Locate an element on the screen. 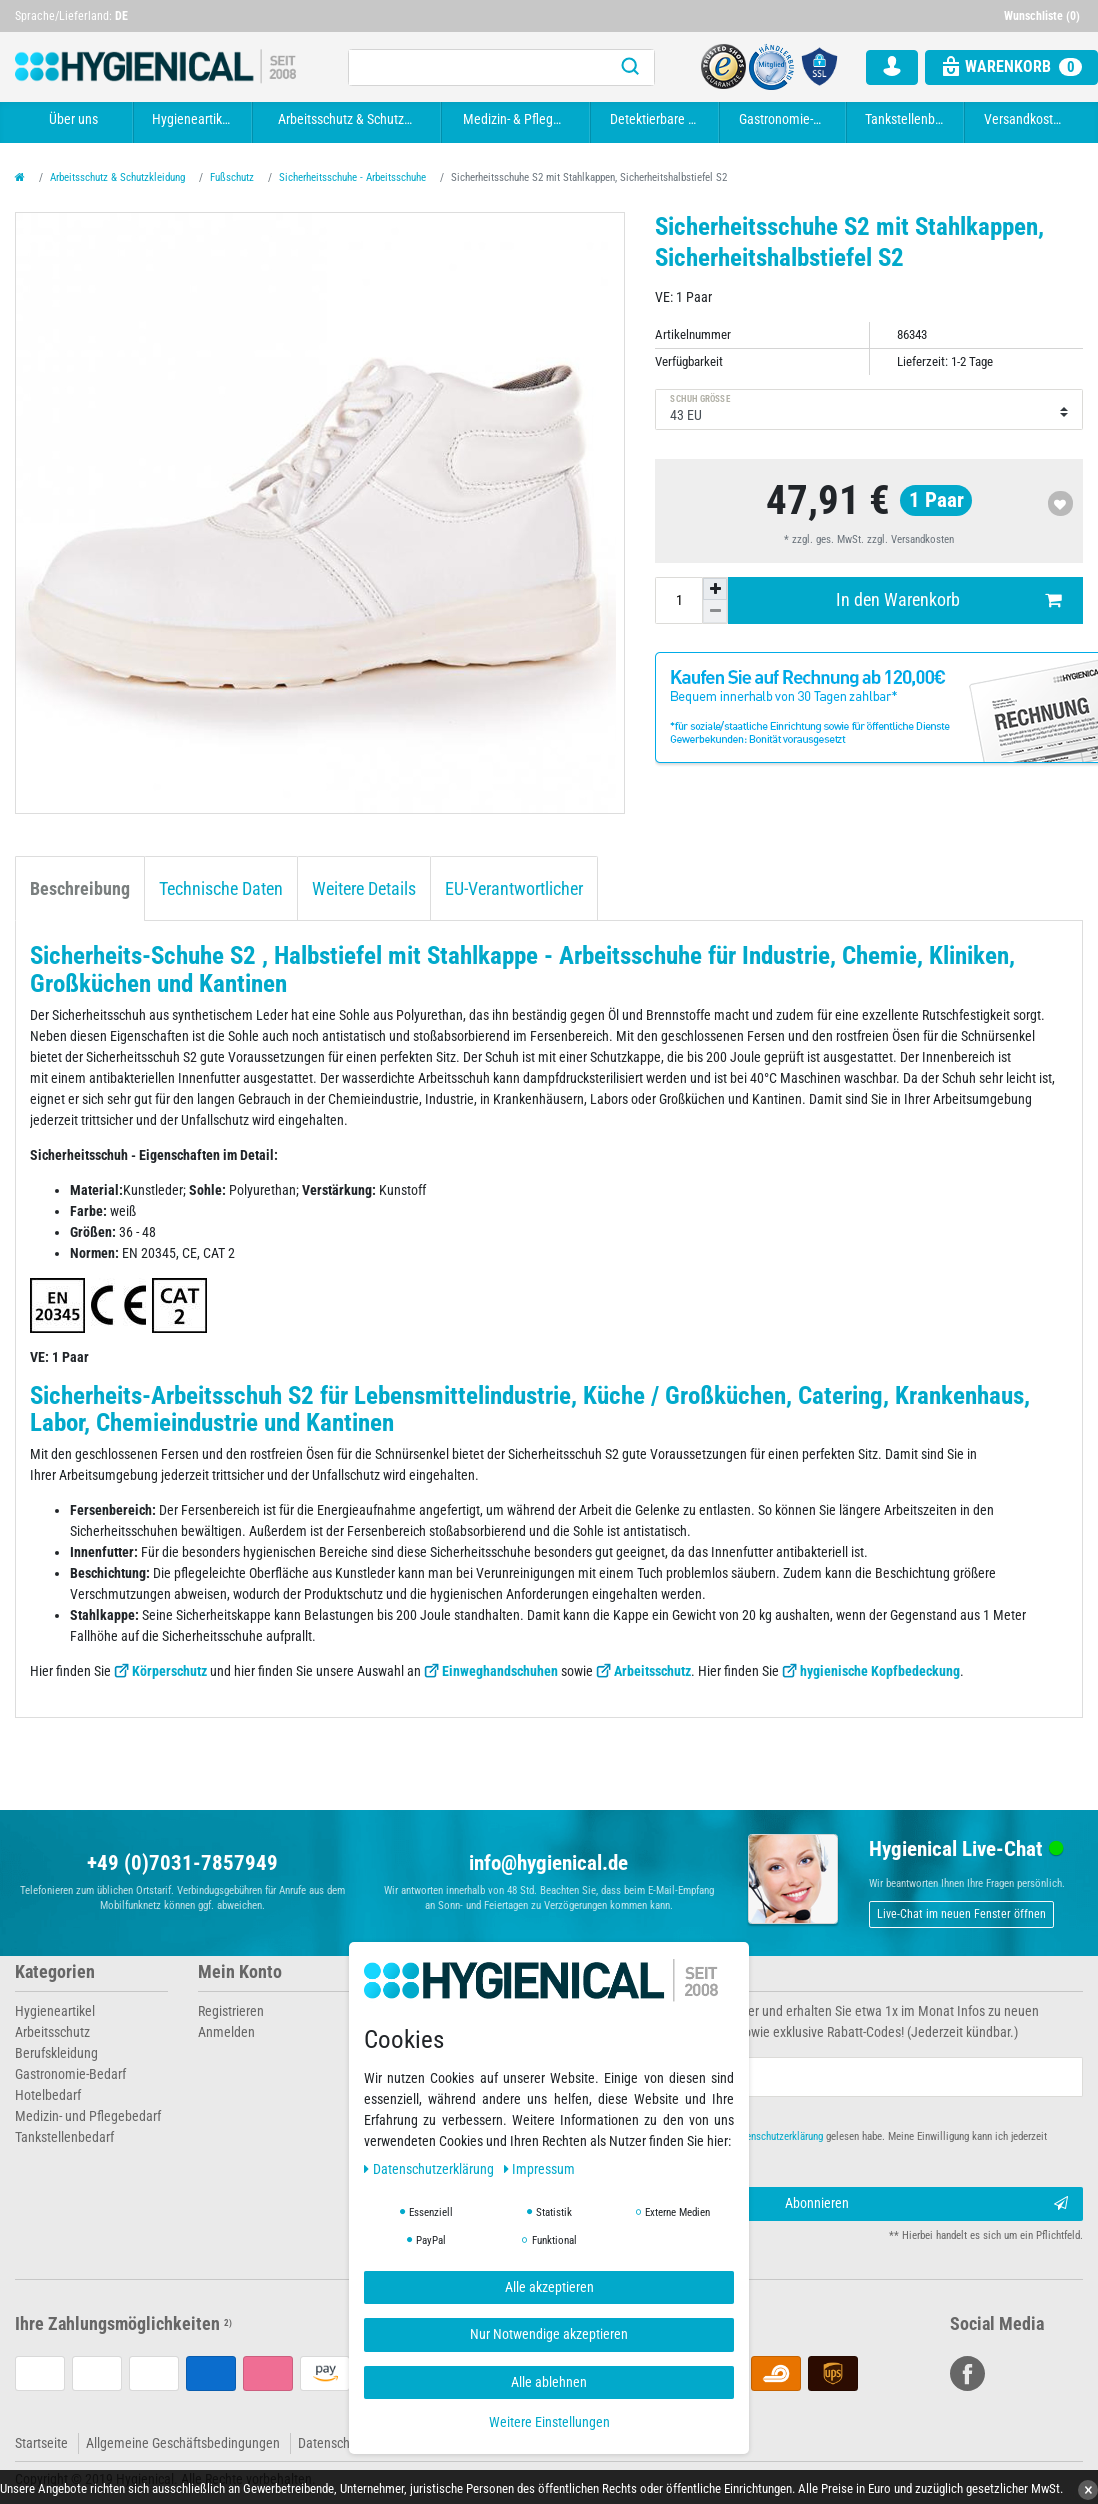 Image resolution: width=1098 pixels, height=2504 pixels. Arbeitsschutz & Schutzkleidung is located at coordinates (349, 119).